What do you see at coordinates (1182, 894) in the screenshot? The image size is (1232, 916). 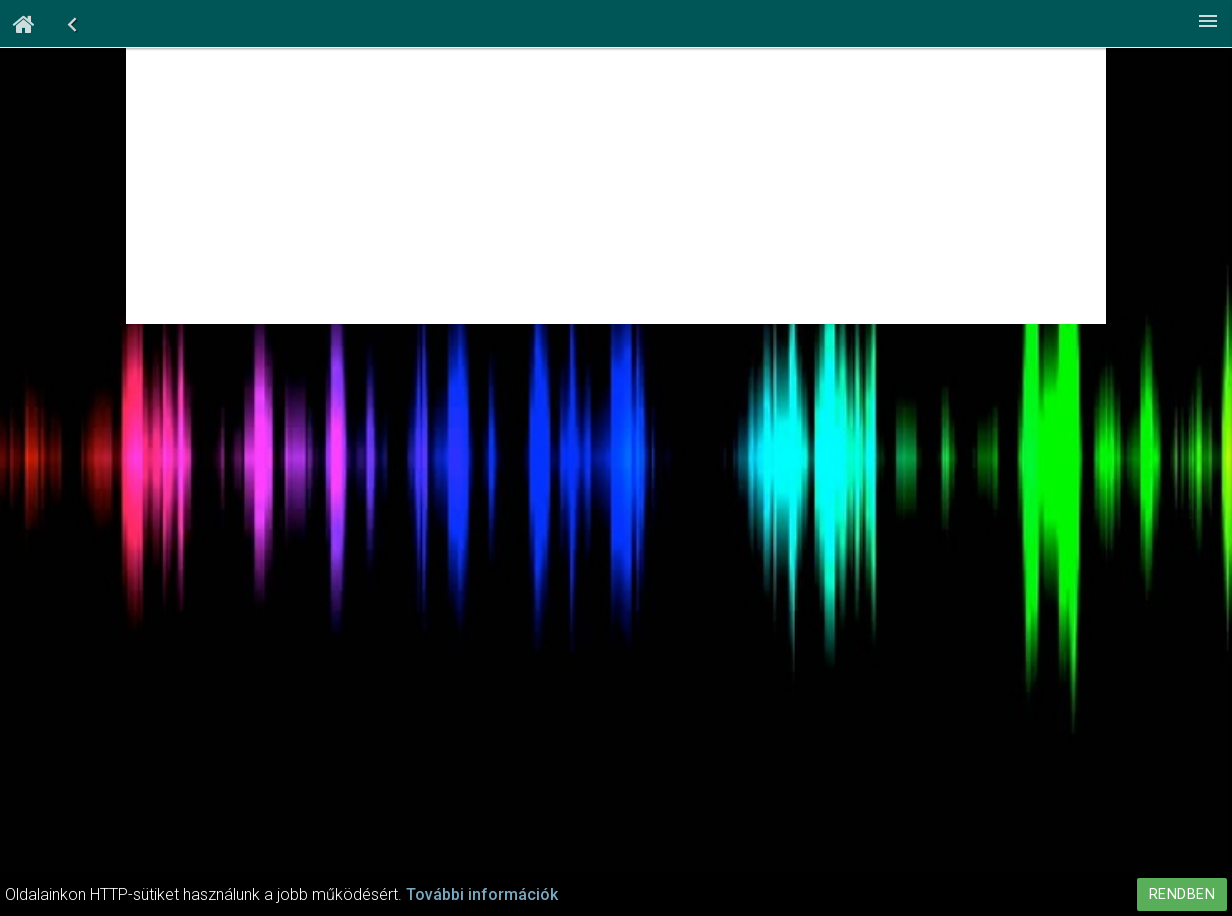 I see `Rendben` at bounding box center [1182, 894].